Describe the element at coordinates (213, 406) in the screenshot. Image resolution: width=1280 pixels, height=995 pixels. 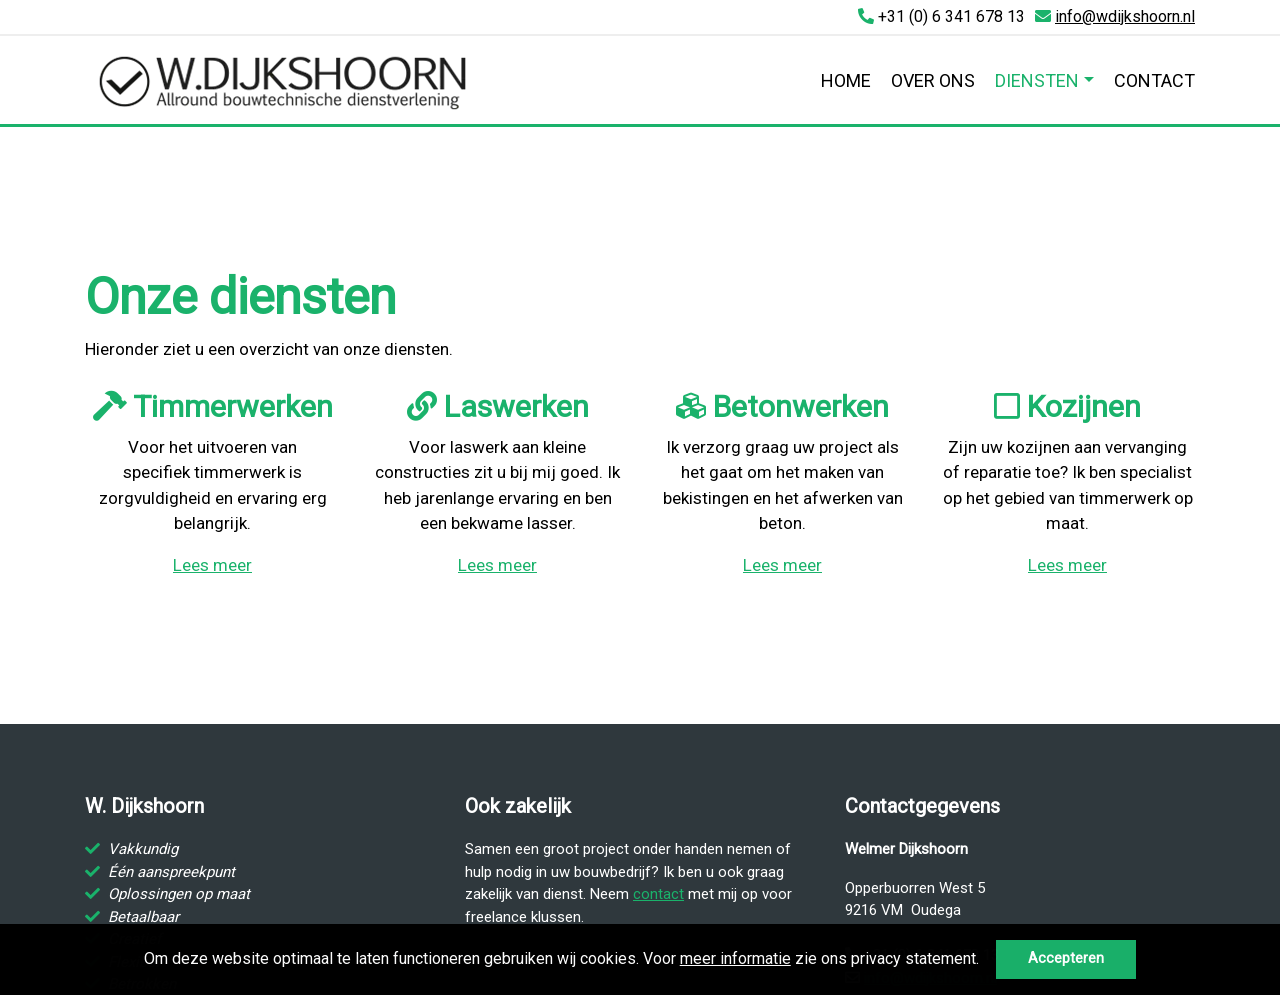
I see `Timmerwerken` at that location.